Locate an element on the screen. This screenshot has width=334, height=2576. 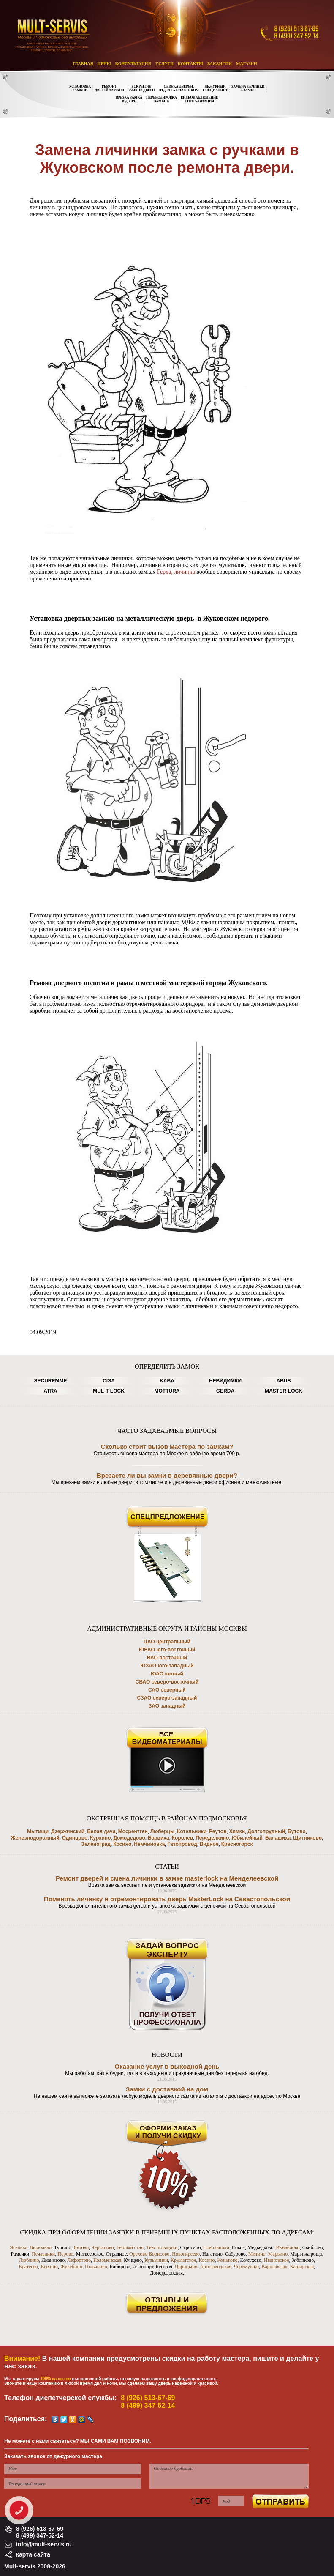
Королев is located at coordinates (182, 1838).